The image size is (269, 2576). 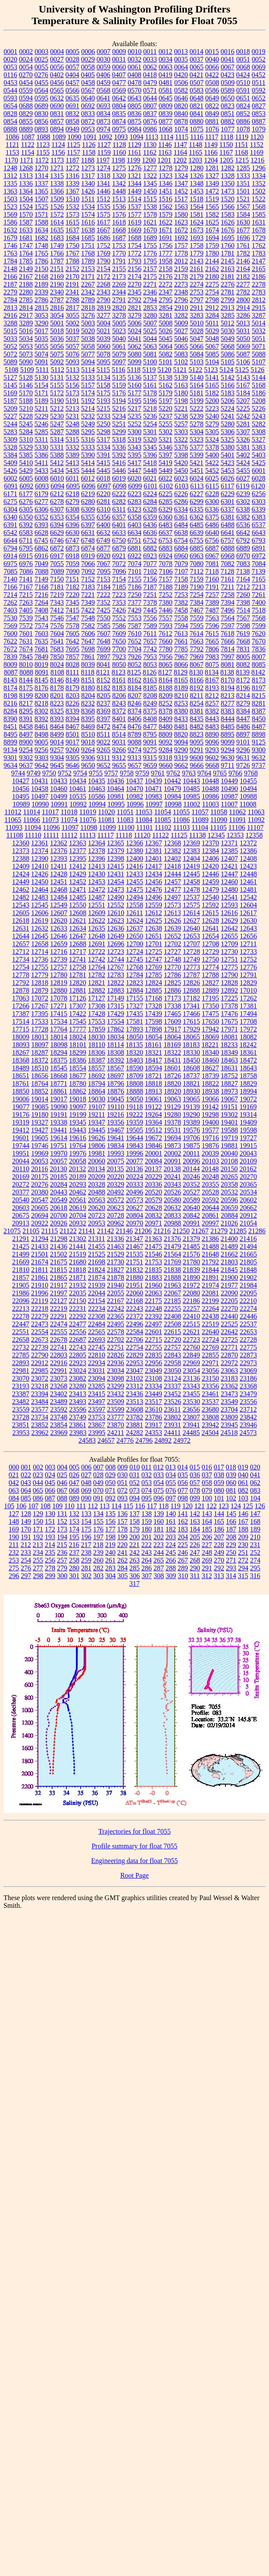 What do you see at coordinates (134, 602) in the screenshot?
I see `7377` at bounding box center [134, 602].